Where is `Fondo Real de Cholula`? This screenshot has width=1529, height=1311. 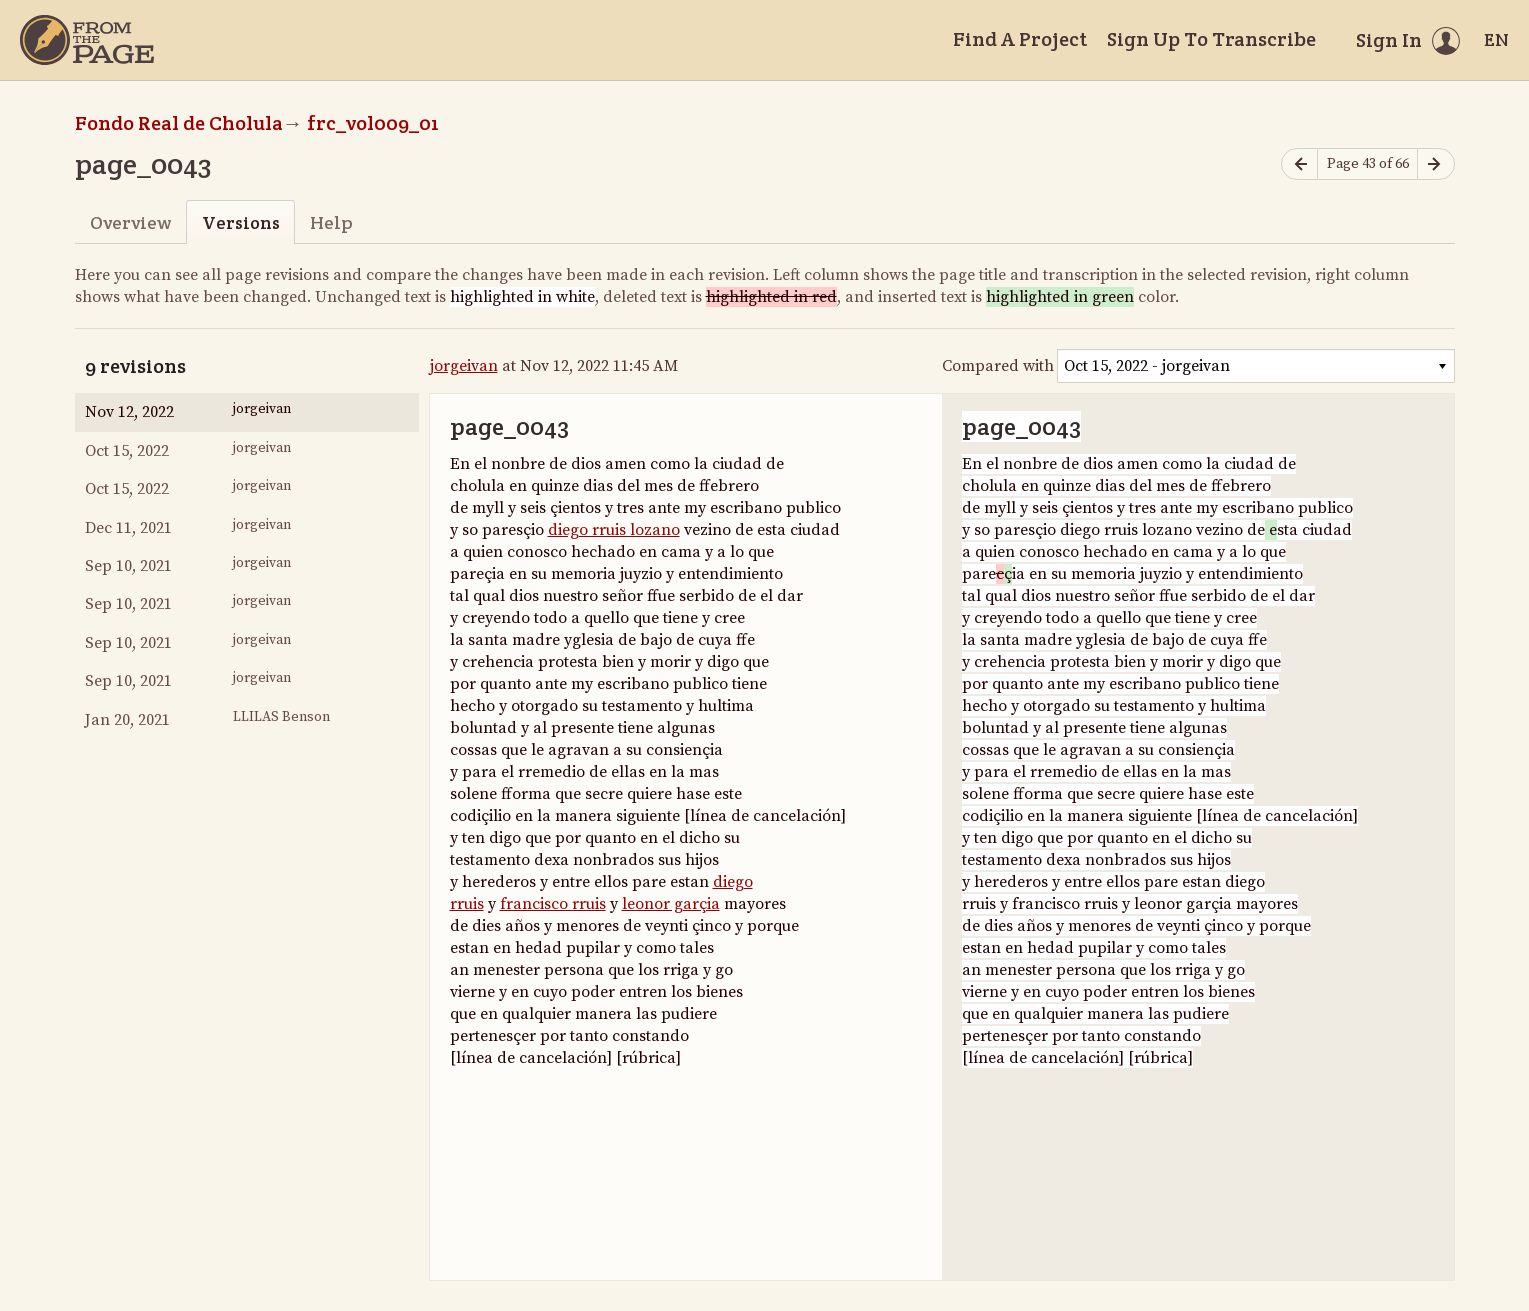
Fondo Real de Cholula is located at coordinates (179, 123).